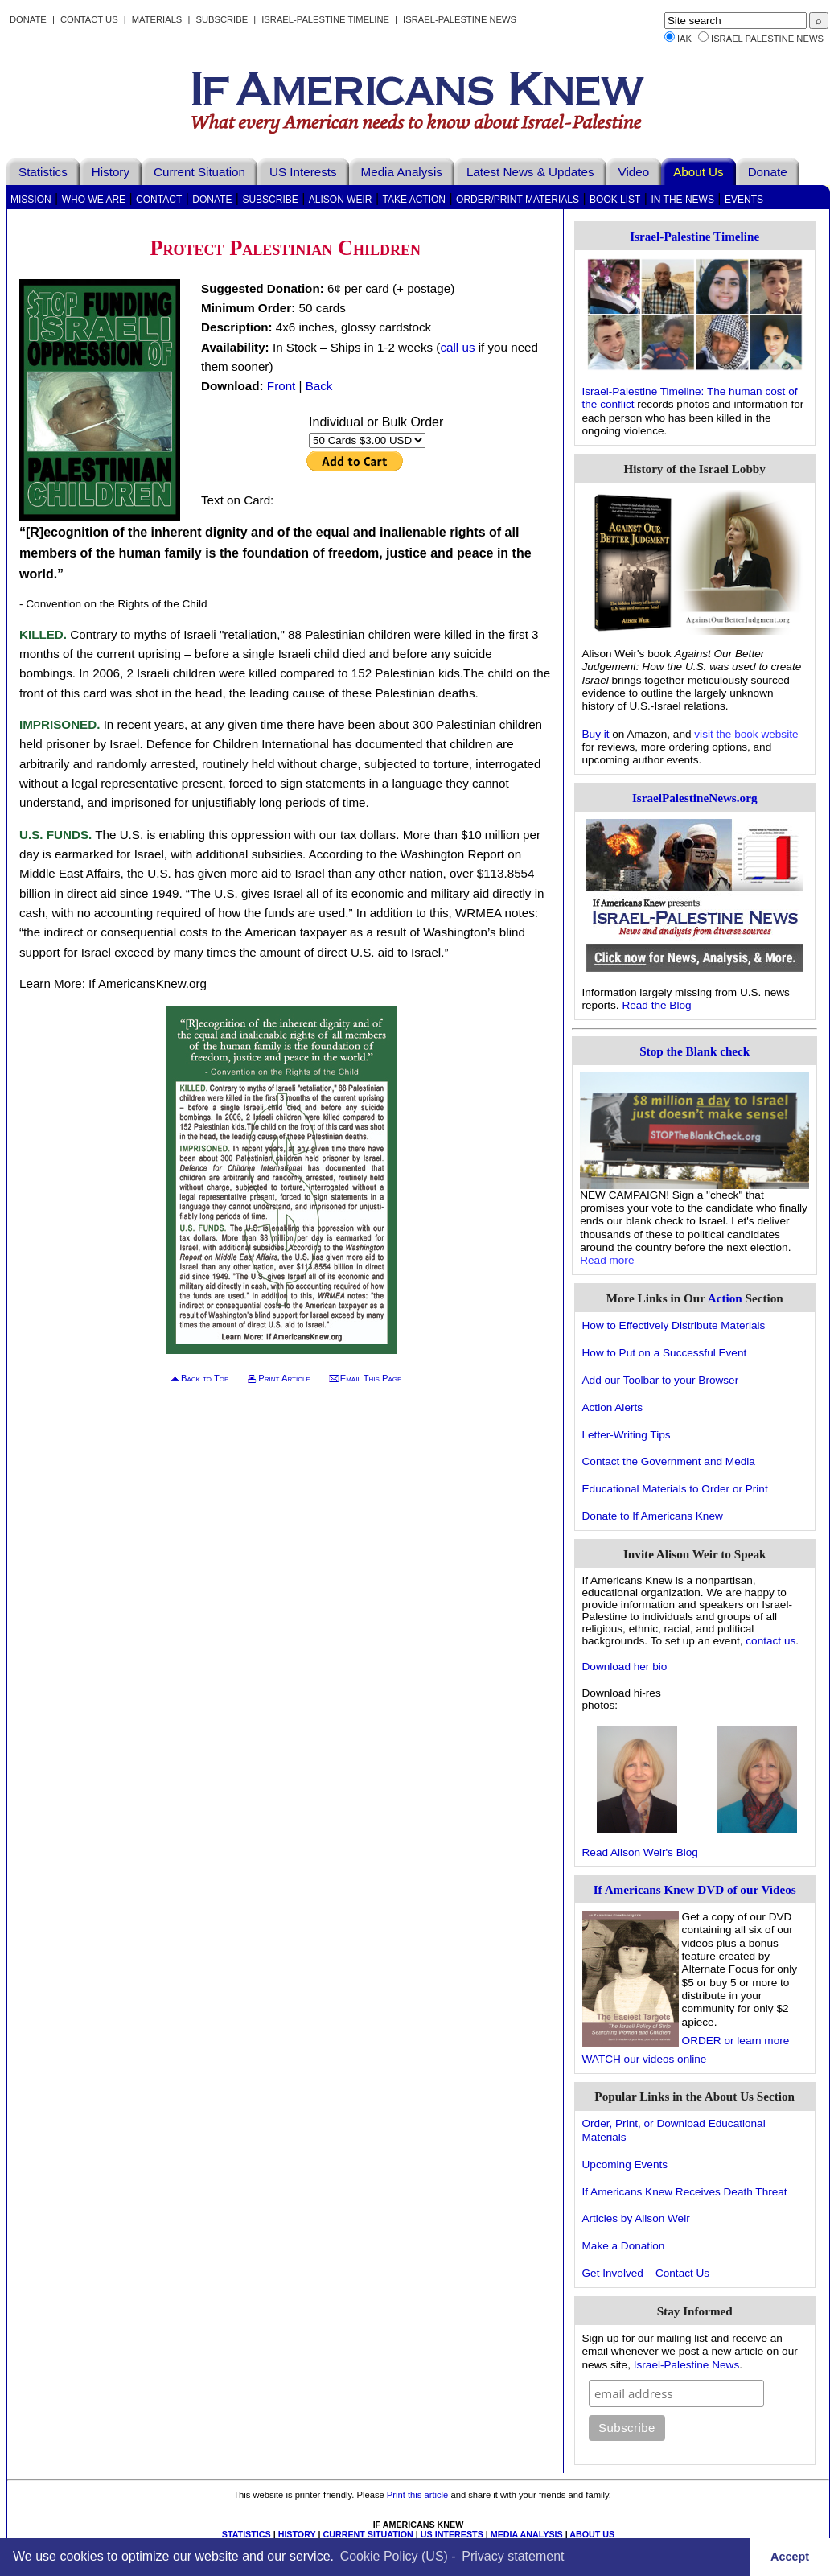 The image size is (830, 2576). What do you see at coordinates (89, 19) in the screenshot?
I see `Contact Us` at bounding box center [89, 19].